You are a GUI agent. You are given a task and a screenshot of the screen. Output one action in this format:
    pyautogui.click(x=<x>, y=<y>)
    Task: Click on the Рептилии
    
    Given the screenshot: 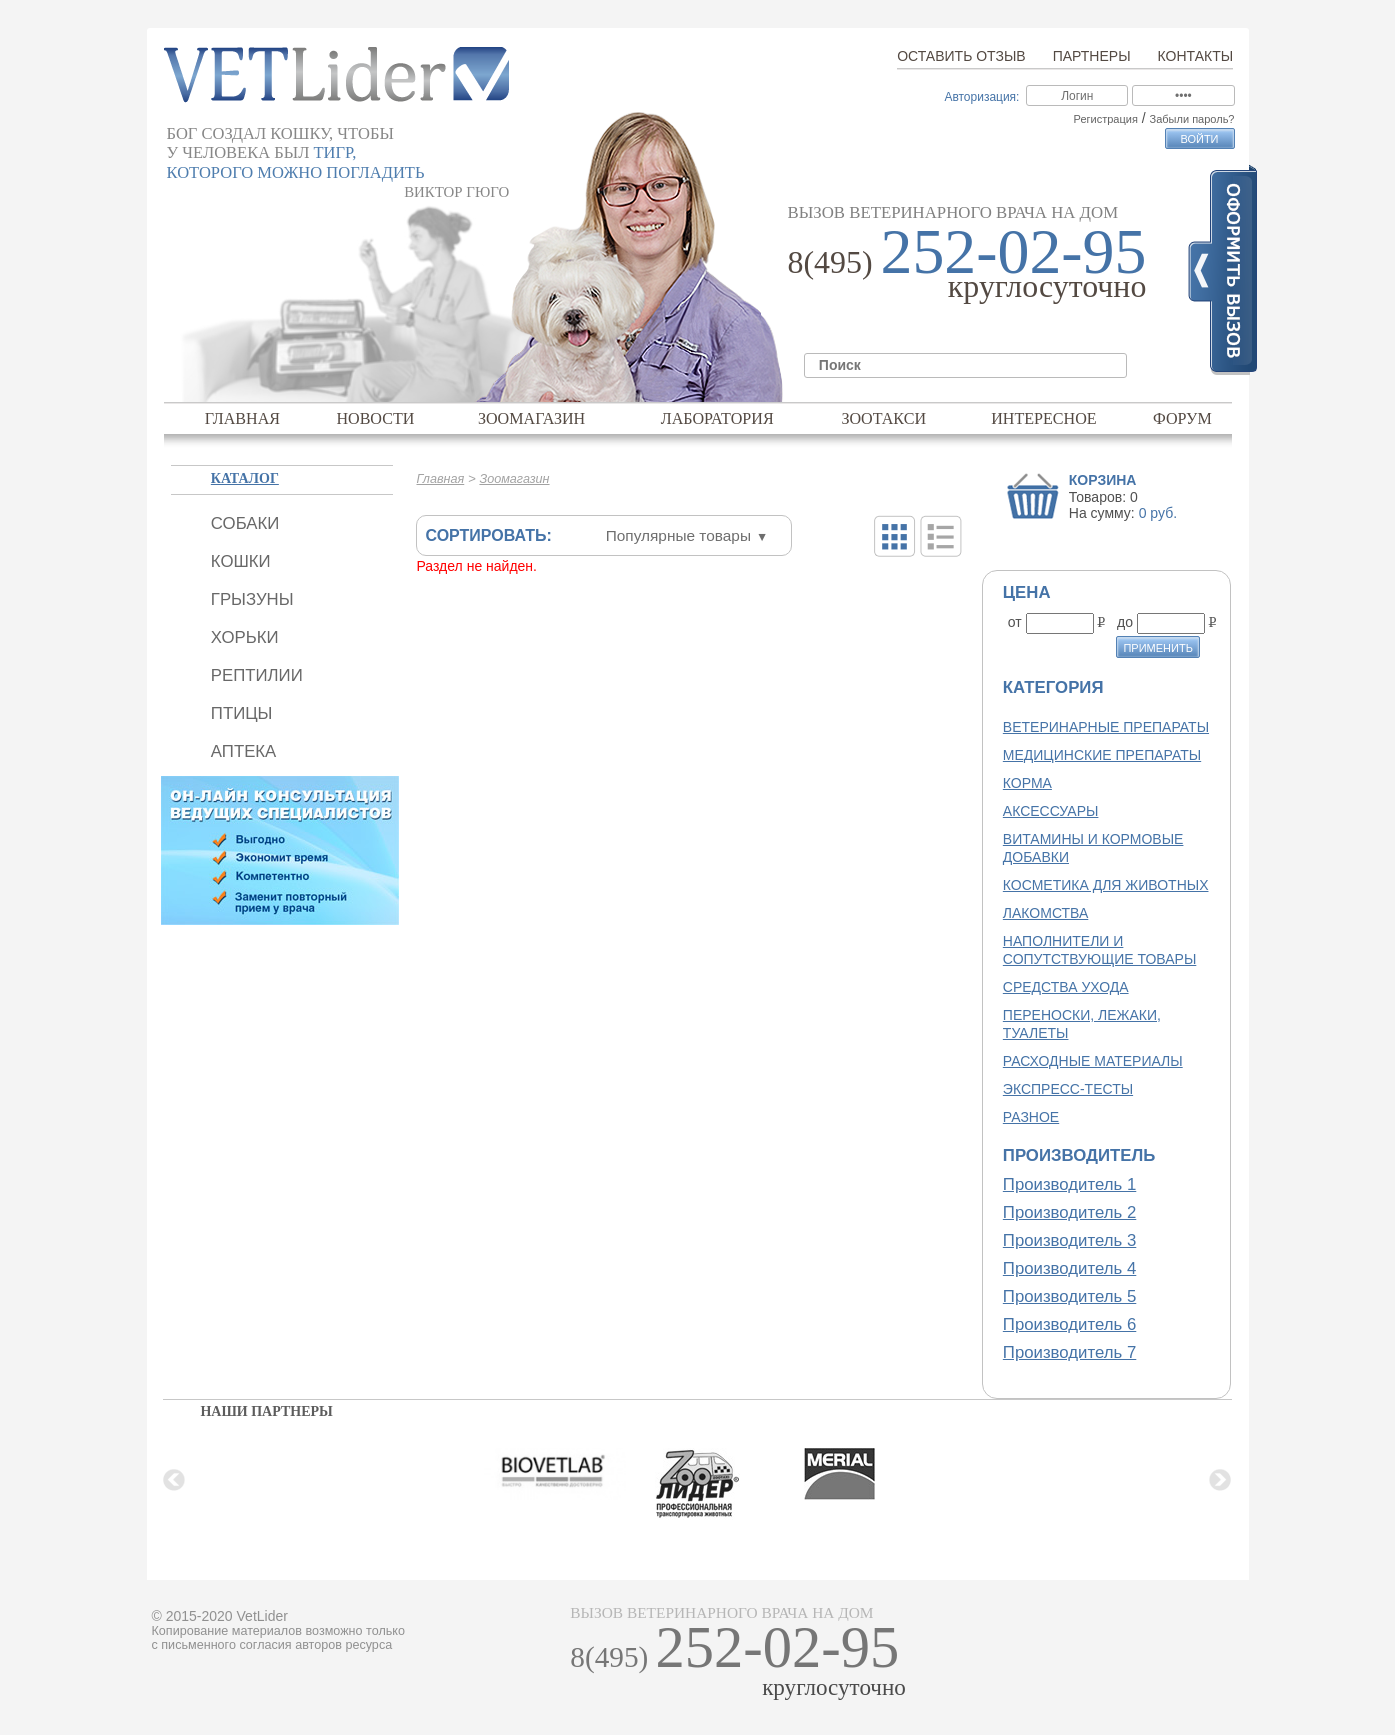 What is the action you would take?
    pyautogui.click(x=257, y=675)
    